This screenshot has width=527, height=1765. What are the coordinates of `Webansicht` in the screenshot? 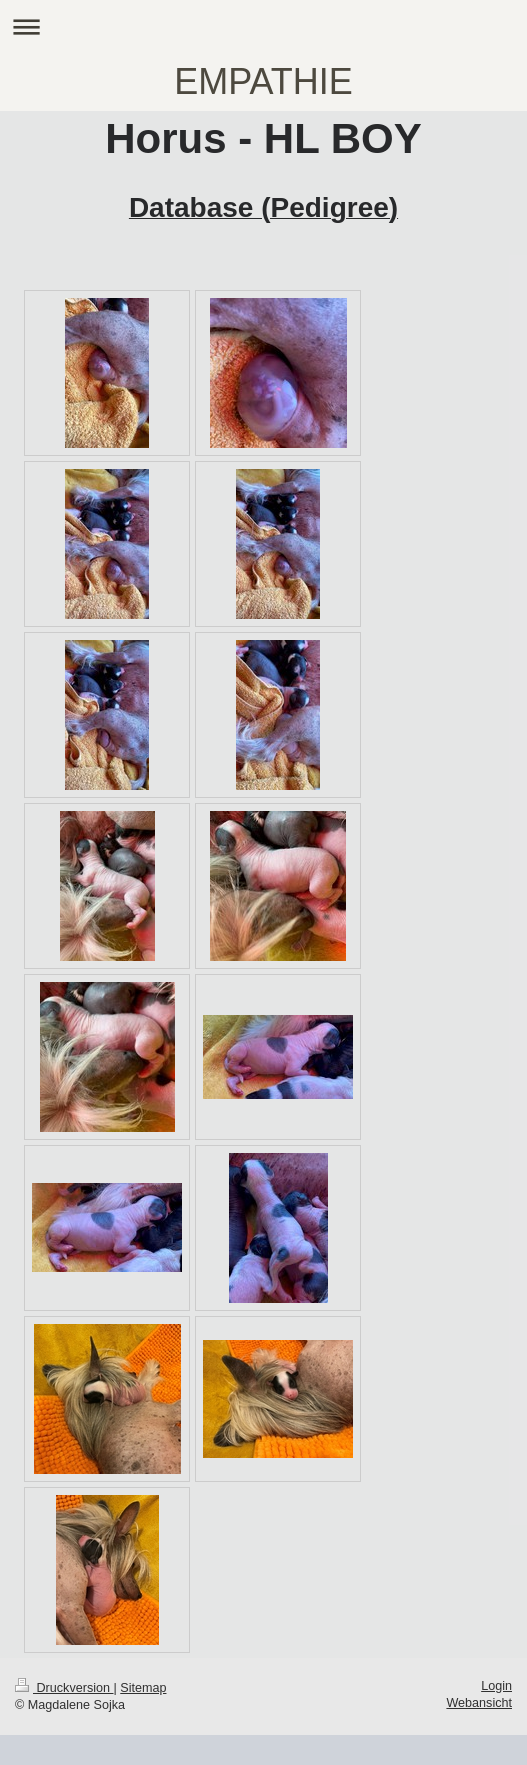 It's located at (479, 1703).